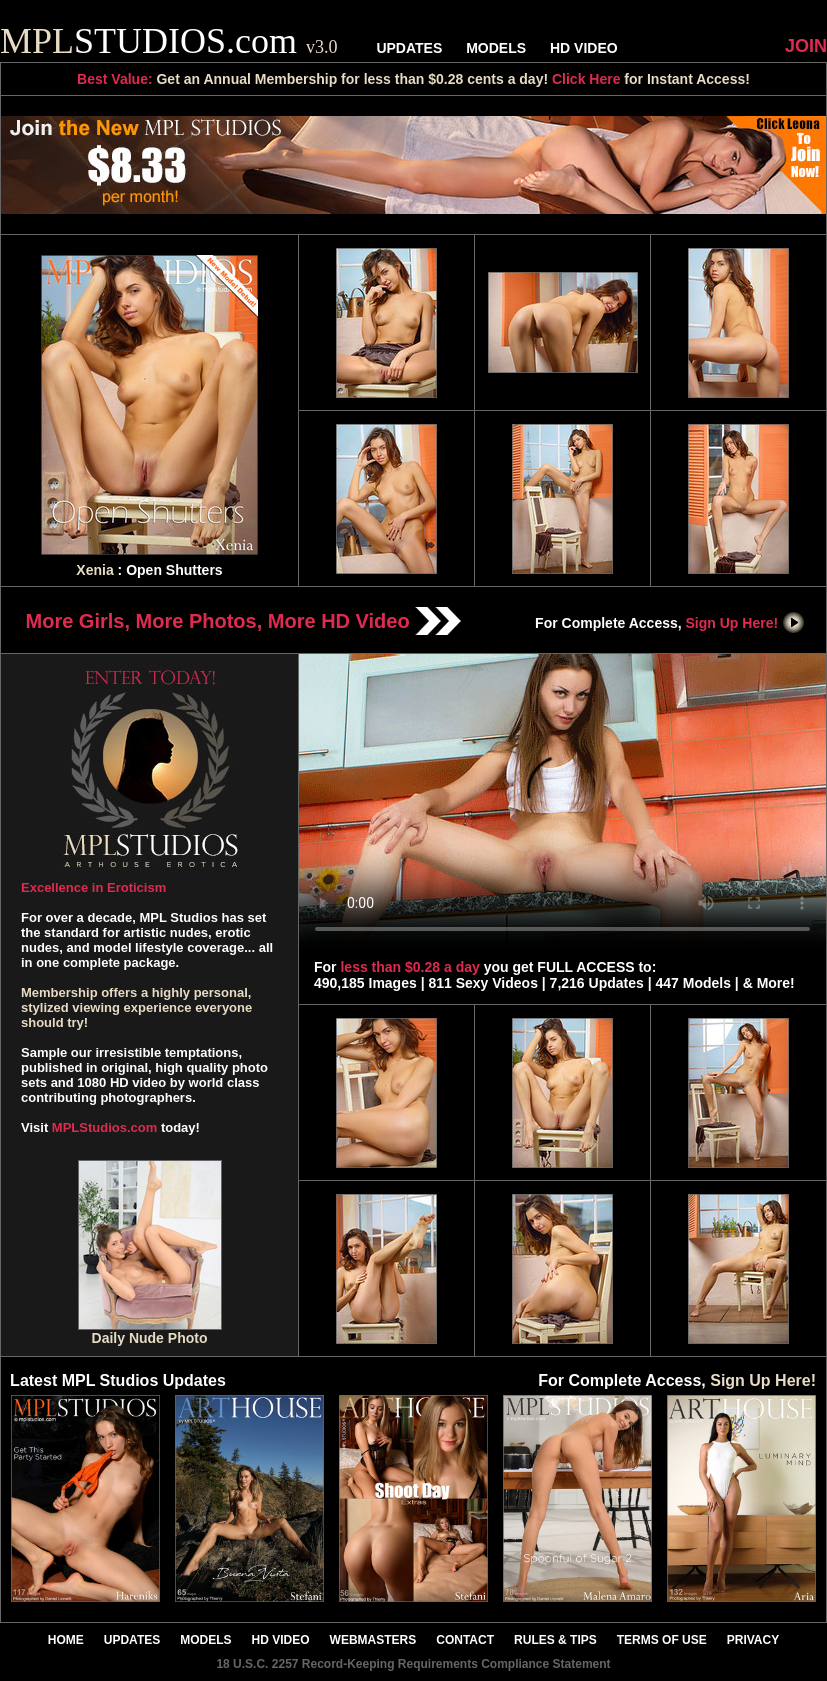 The height and width of the screenshot is (1681, 827). What do you see at coordinates (586, 79) in the screenshot?
I see `Click Here` at bounding box center [586, 79].